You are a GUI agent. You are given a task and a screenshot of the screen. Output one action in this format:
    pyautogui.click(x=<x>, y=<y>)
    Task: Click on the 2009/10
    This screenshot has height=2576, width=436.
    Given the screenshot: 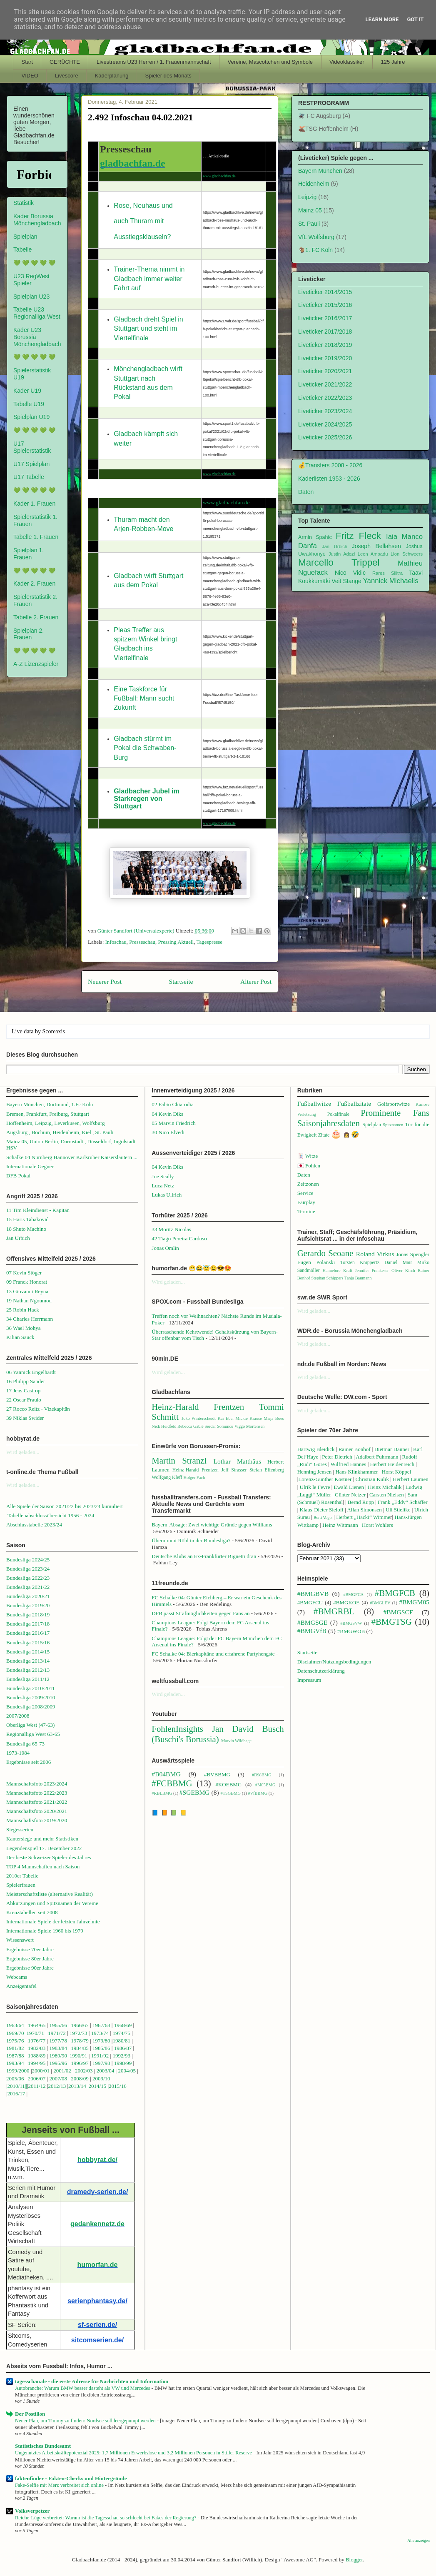 What is the action you would take?
    pyautogui.click(x=101, y=2078)
    